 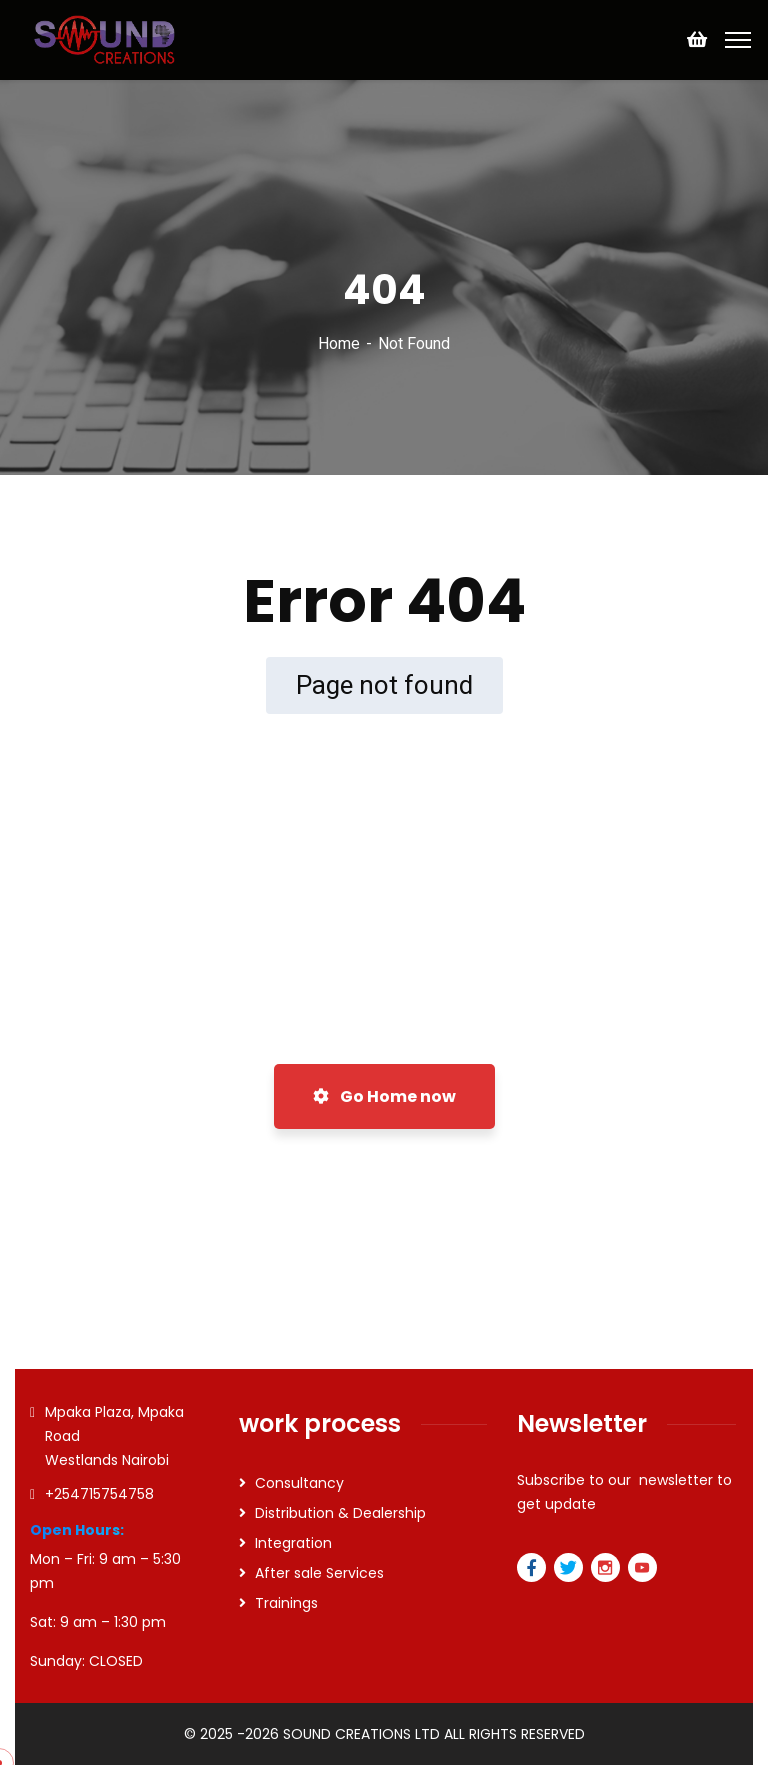 What do you see at coordinates (299, 1483) in the screenshot?
I see `Consultancy` at bounding box center [299, 1483].